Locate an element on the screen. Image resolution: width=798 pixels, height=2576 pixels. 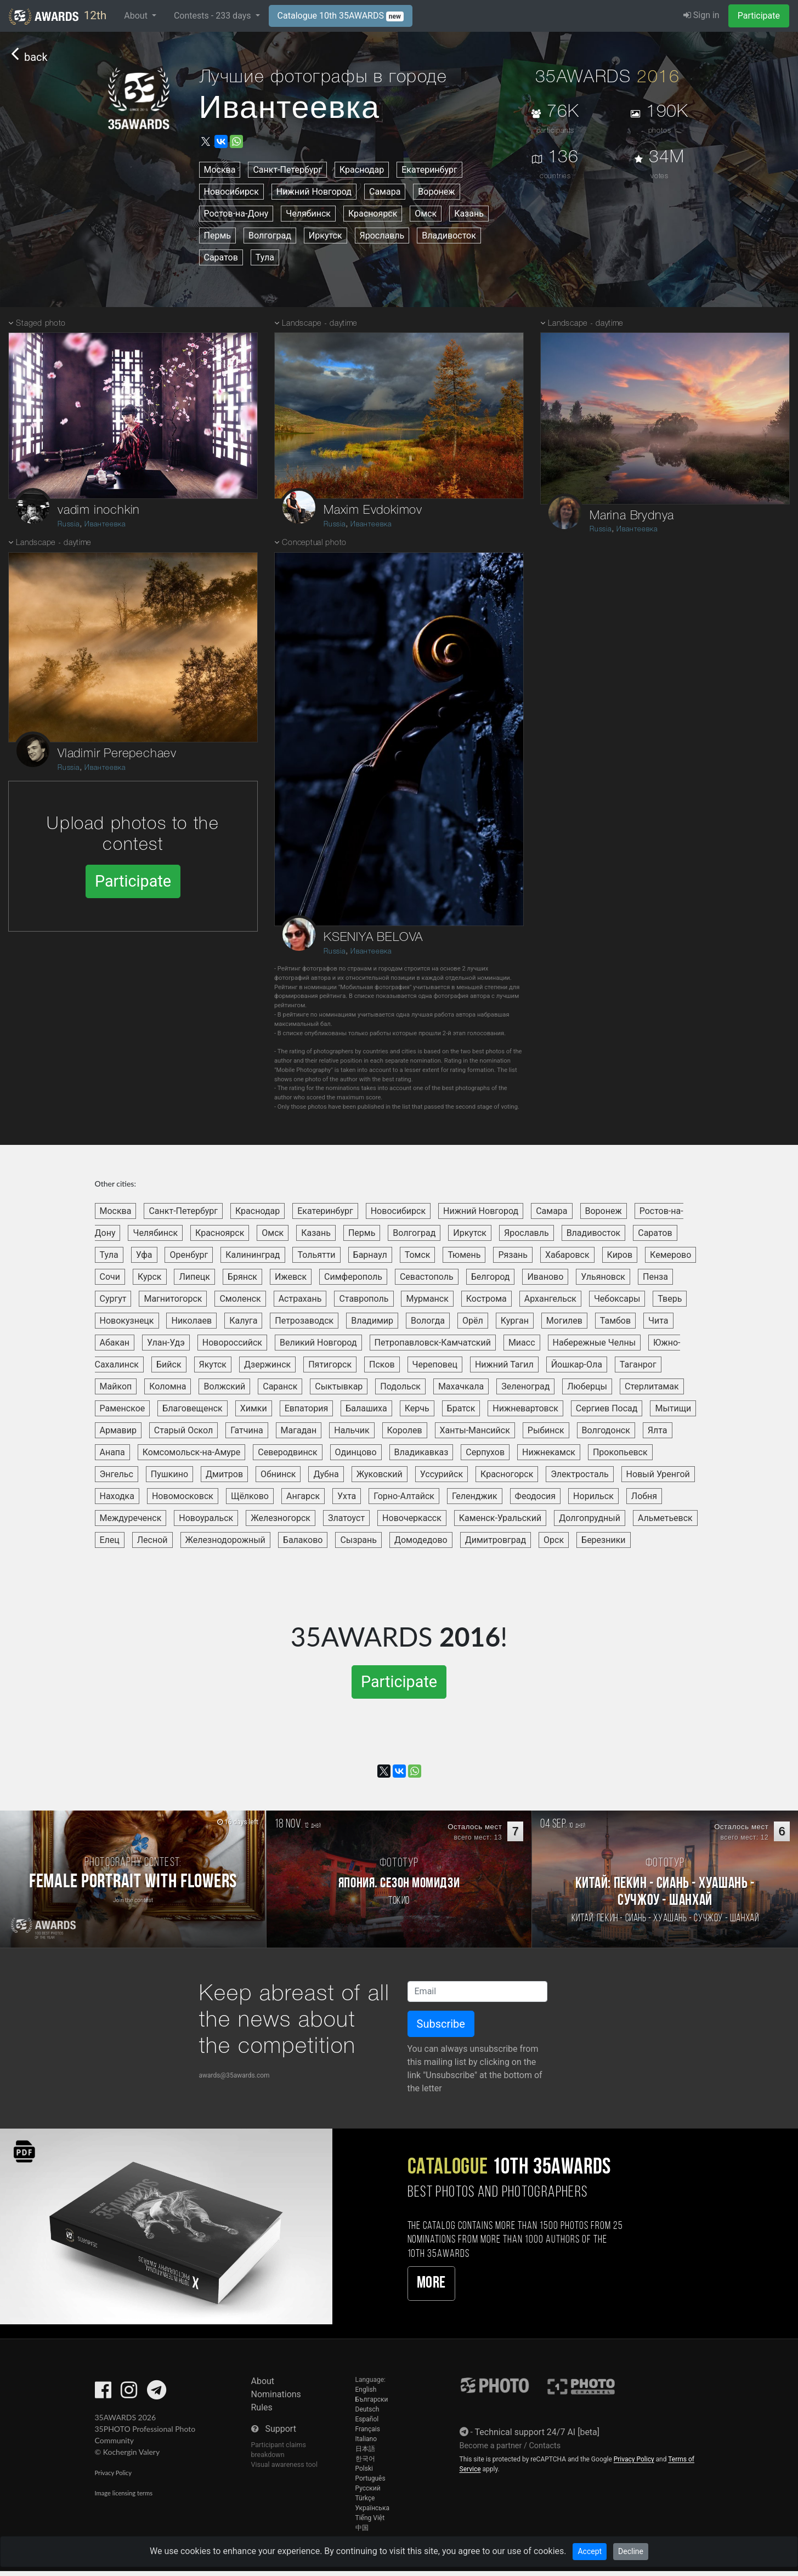
Псков is located at coordinates (382, 1364).